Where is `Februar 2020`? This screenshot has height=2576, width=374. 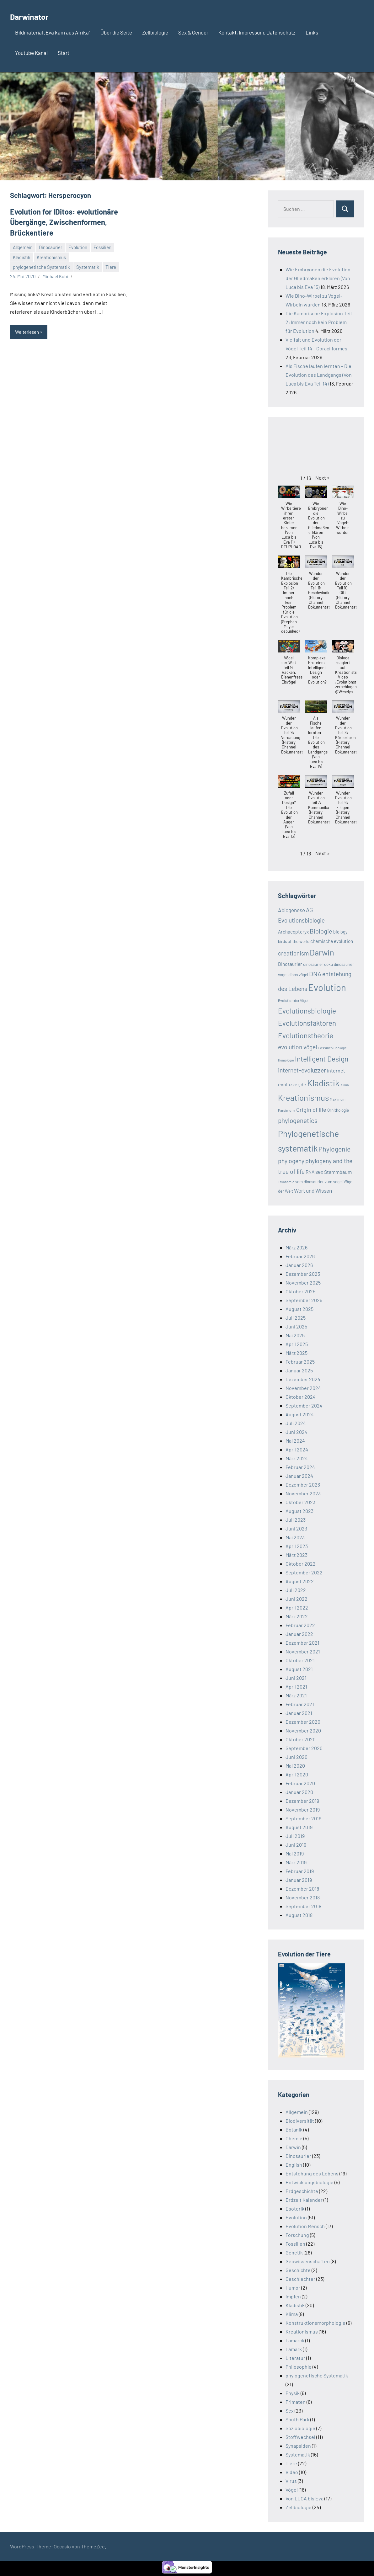 Februar 2020 is located at coordinates (300, 1783).